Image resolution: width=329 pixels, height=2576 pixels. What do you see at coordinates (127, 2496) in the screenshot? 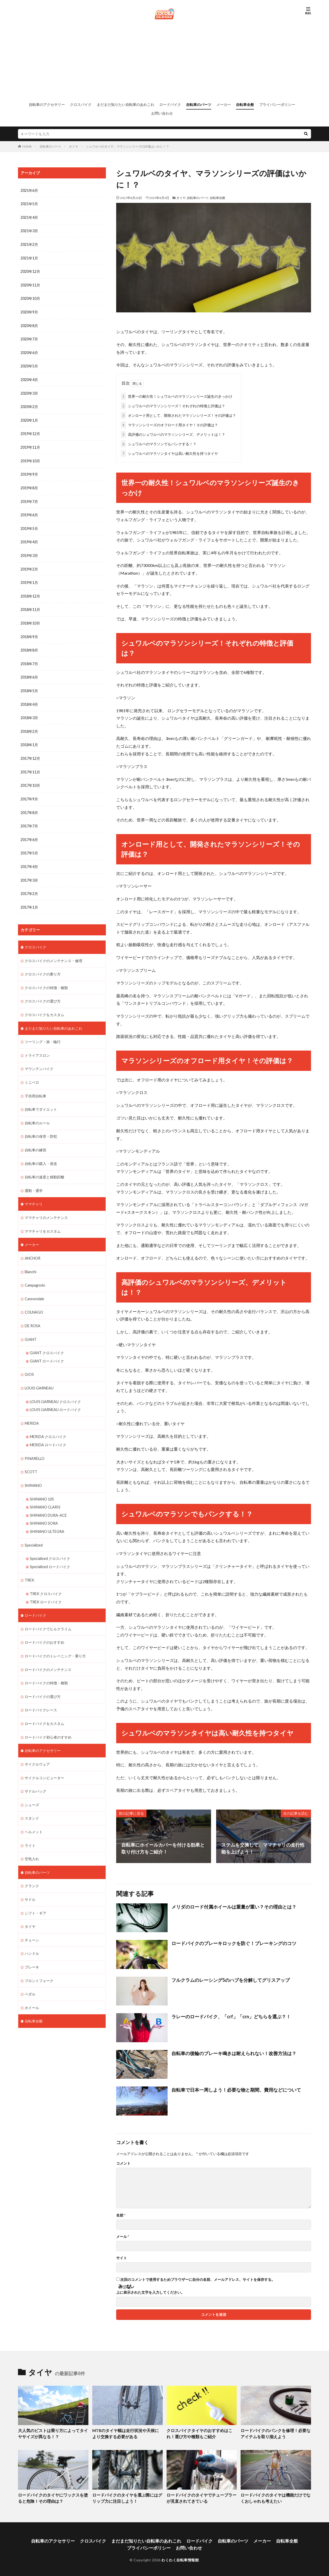
I see `ロードバイクのタイヤを選ぶ際にはグリップ力に注目しよう！` at bounding box center [127, 2496].